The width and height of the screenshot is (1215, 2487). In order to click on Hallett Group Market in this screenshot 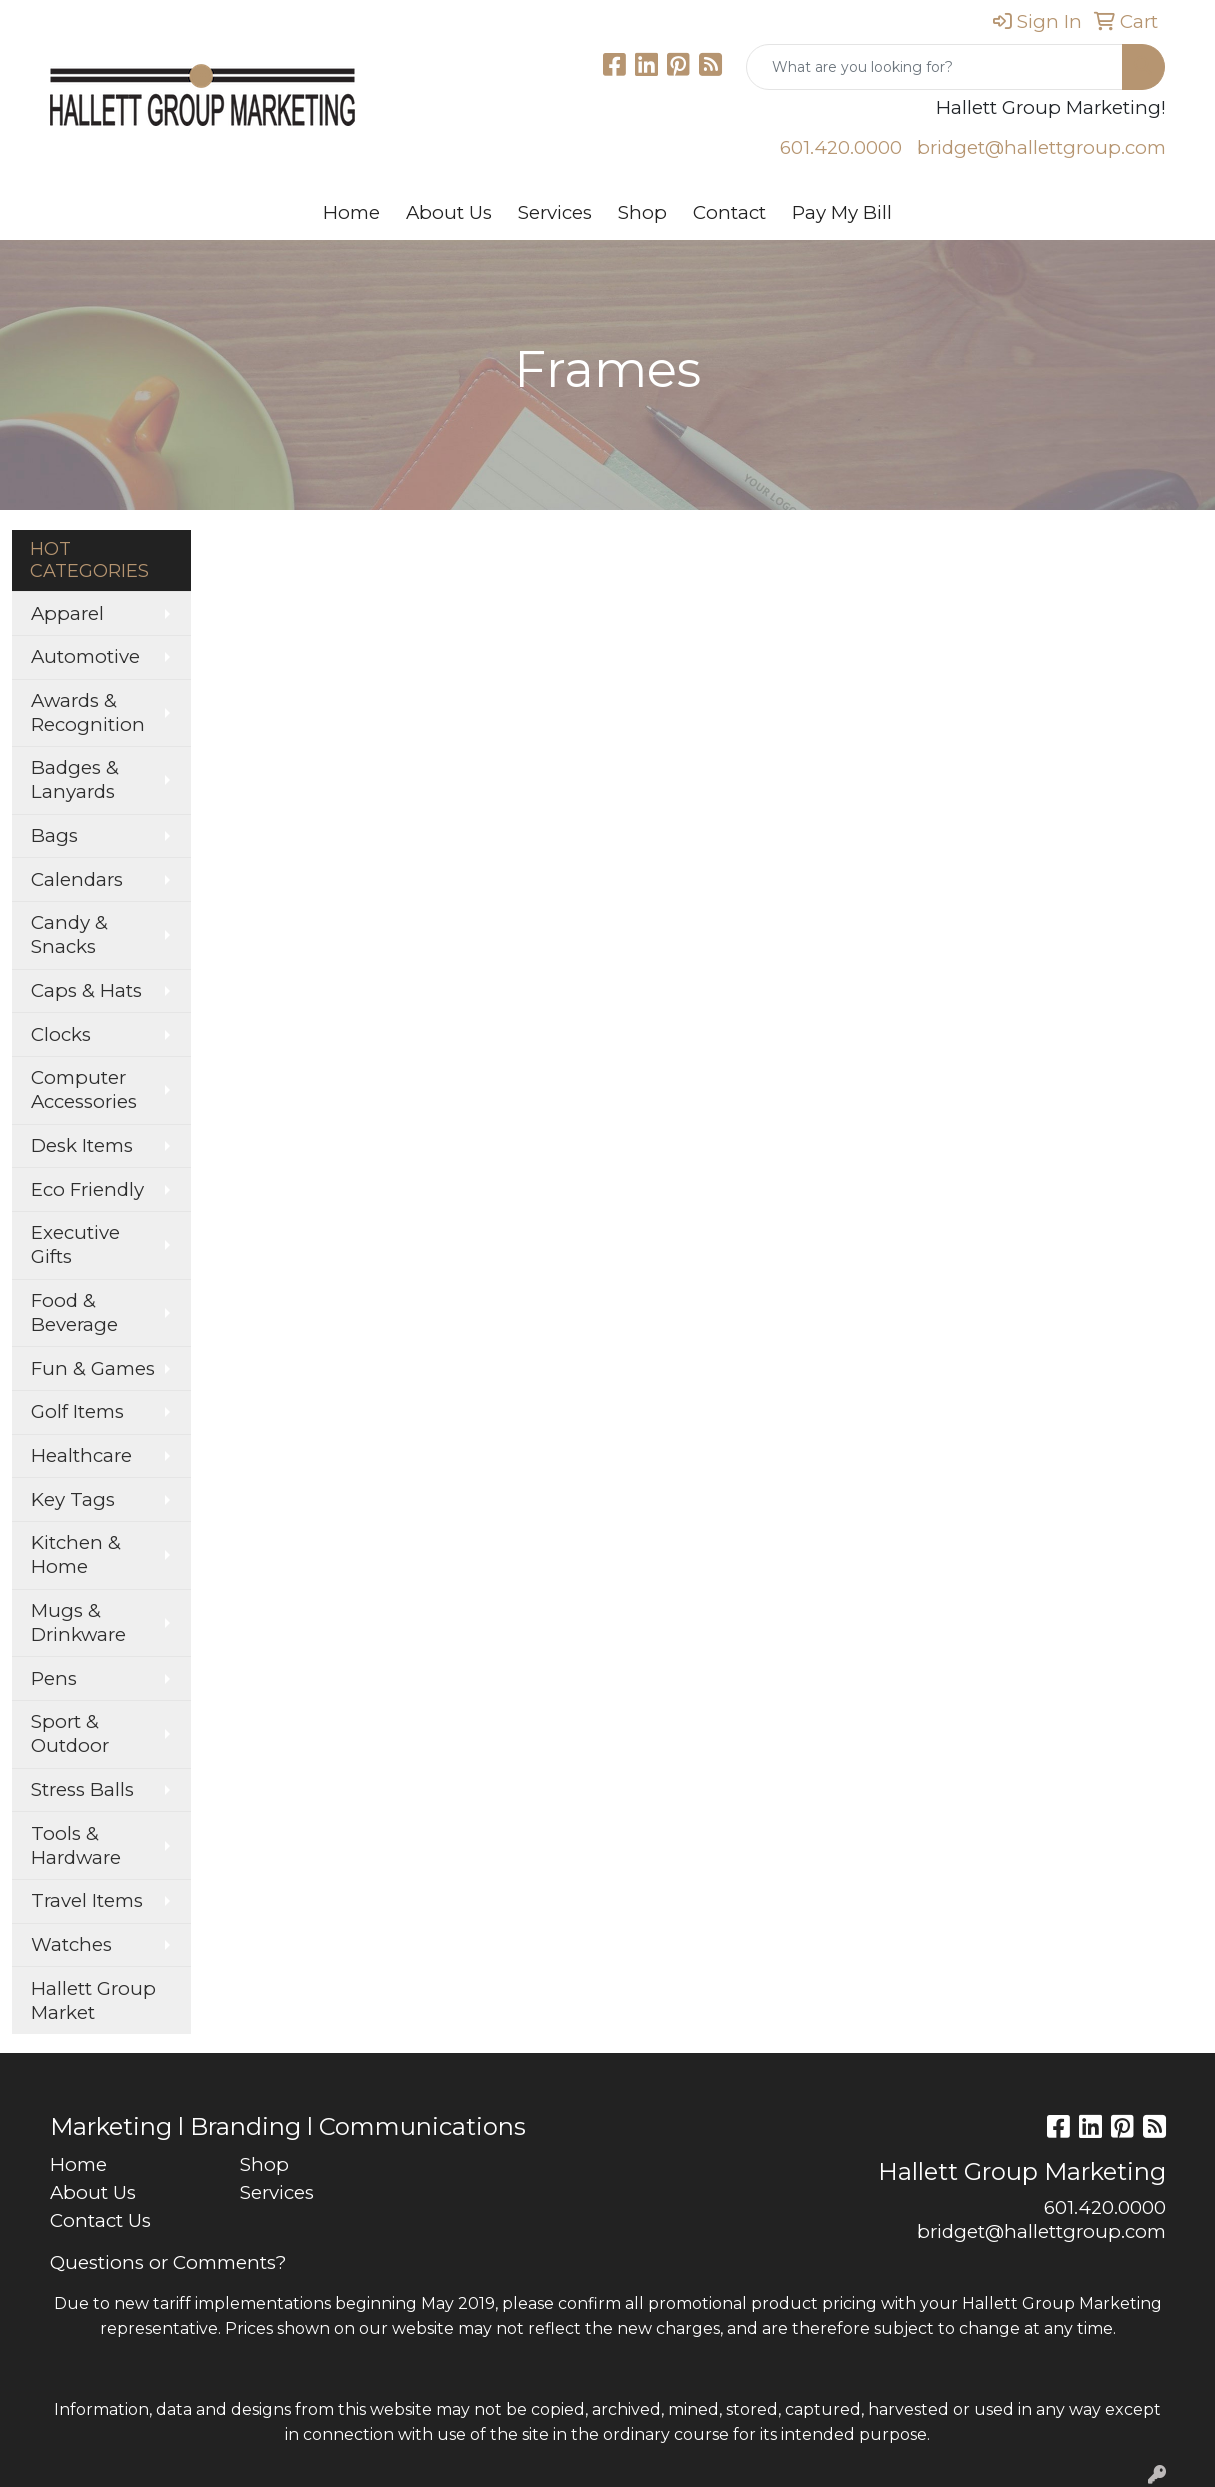, I will do `click(93, 2000)`.